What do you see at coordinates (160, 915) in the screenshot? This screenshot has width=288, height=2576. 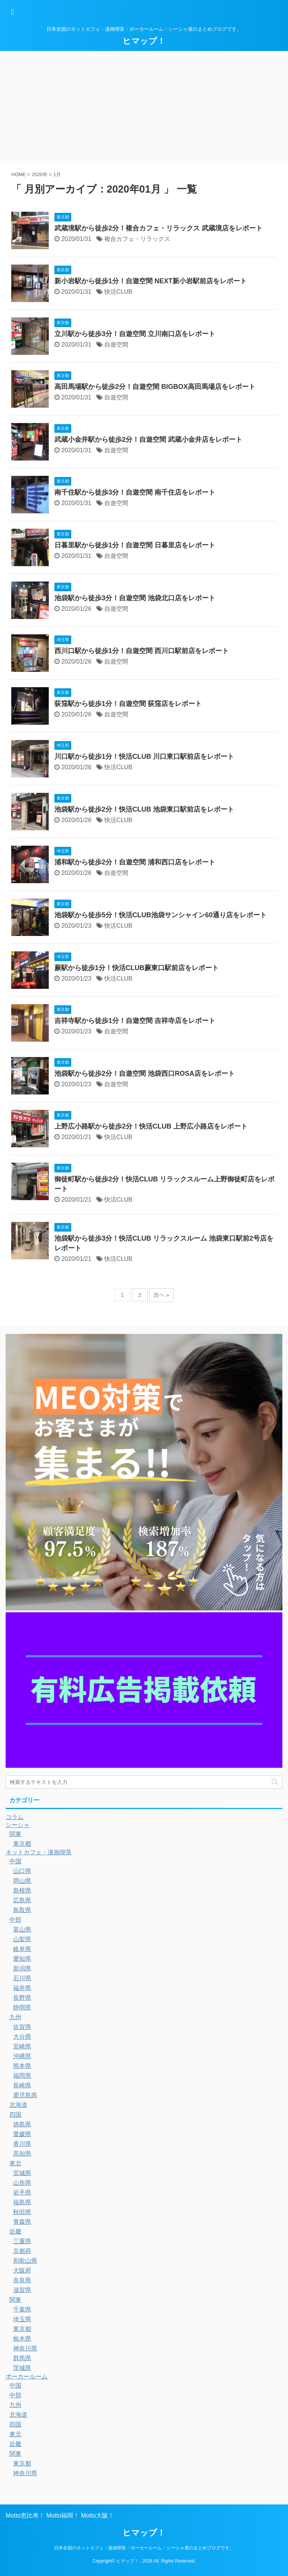 I see `池袋駅から徒歩5分！快活CLUB池袋サンシャイン60通り店をレポート` at bounding box center [160, 915].